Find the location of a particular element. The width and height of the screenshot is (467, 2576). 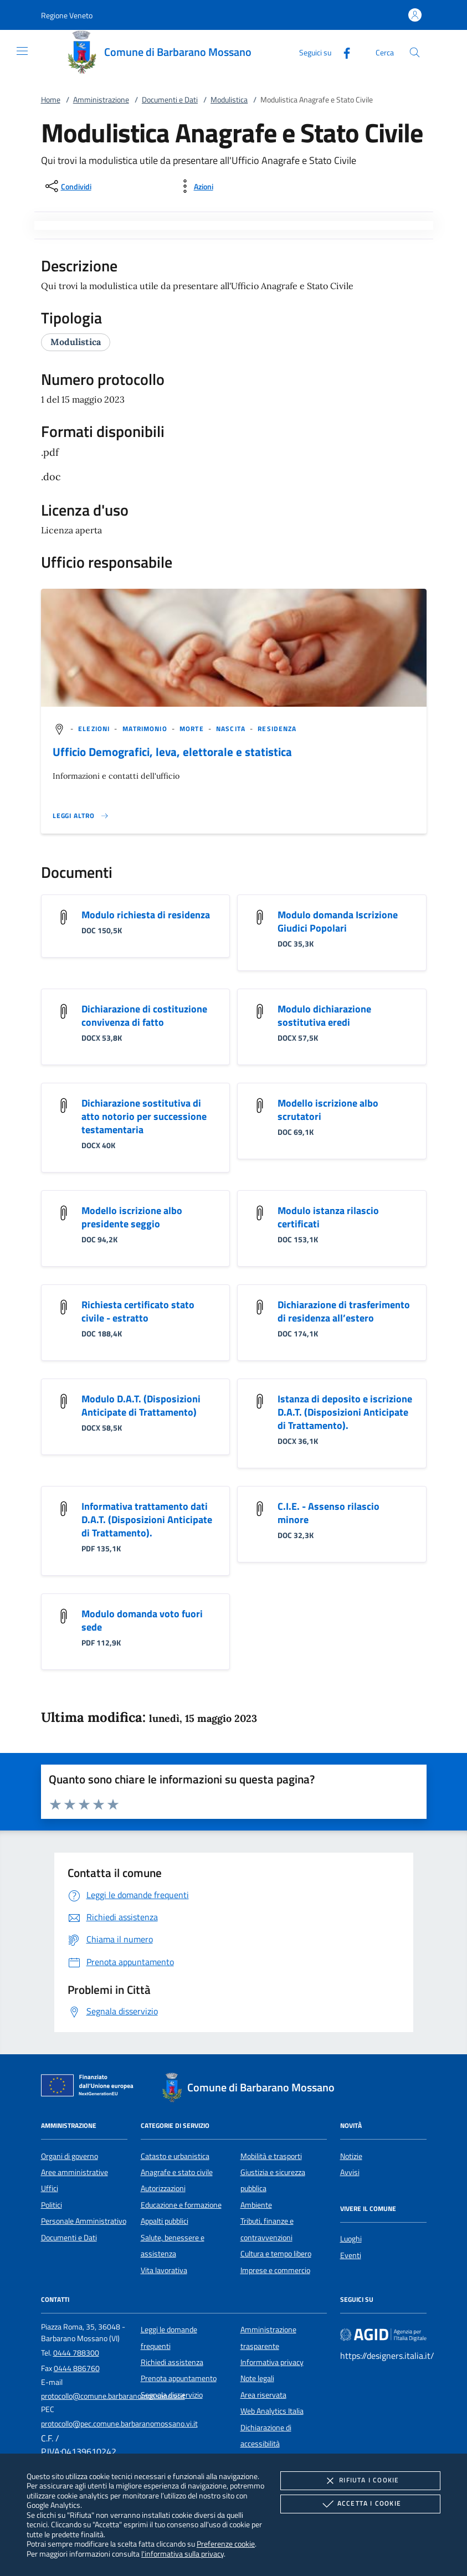

Ambiente is located at coordinates (256, 2205).